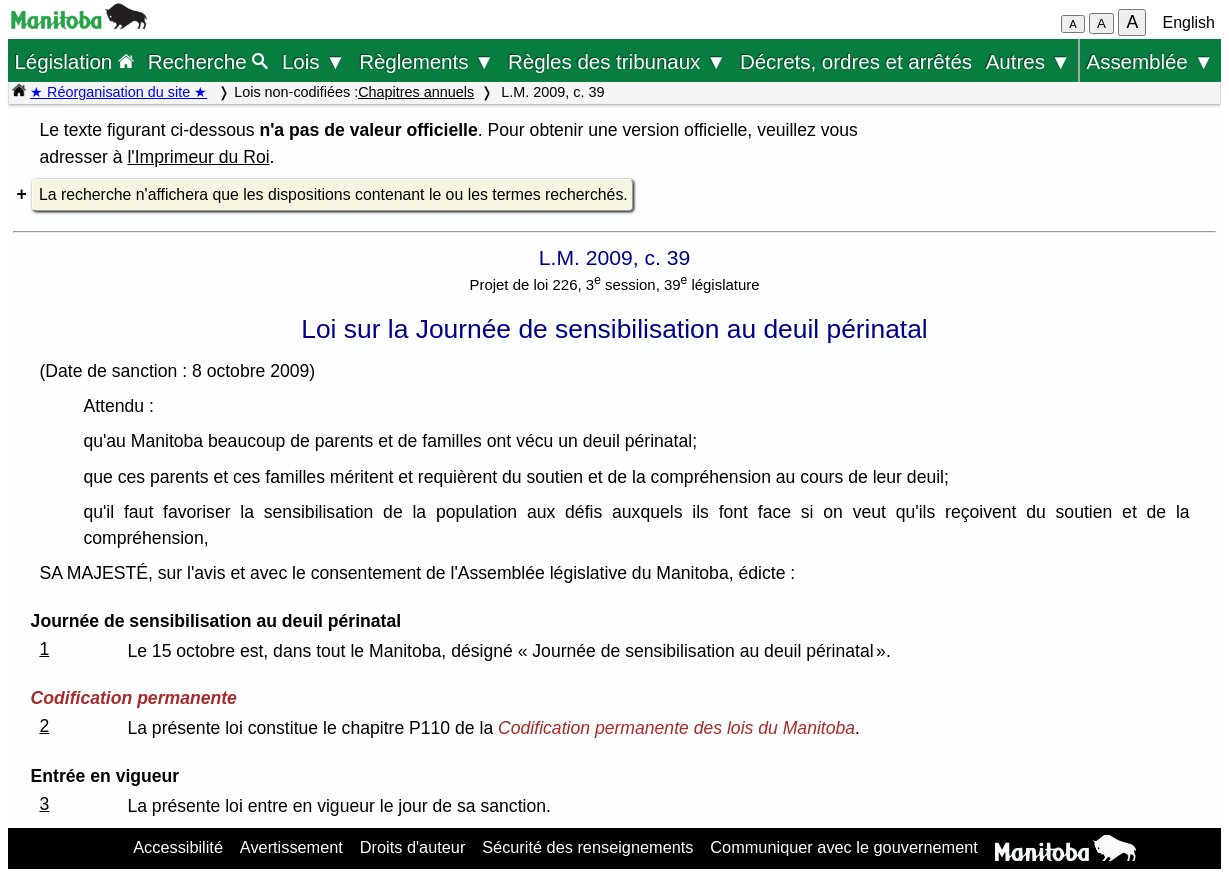 The image size is (1229, 893). I want to click on Droits d'auteur, so click(413, 847).